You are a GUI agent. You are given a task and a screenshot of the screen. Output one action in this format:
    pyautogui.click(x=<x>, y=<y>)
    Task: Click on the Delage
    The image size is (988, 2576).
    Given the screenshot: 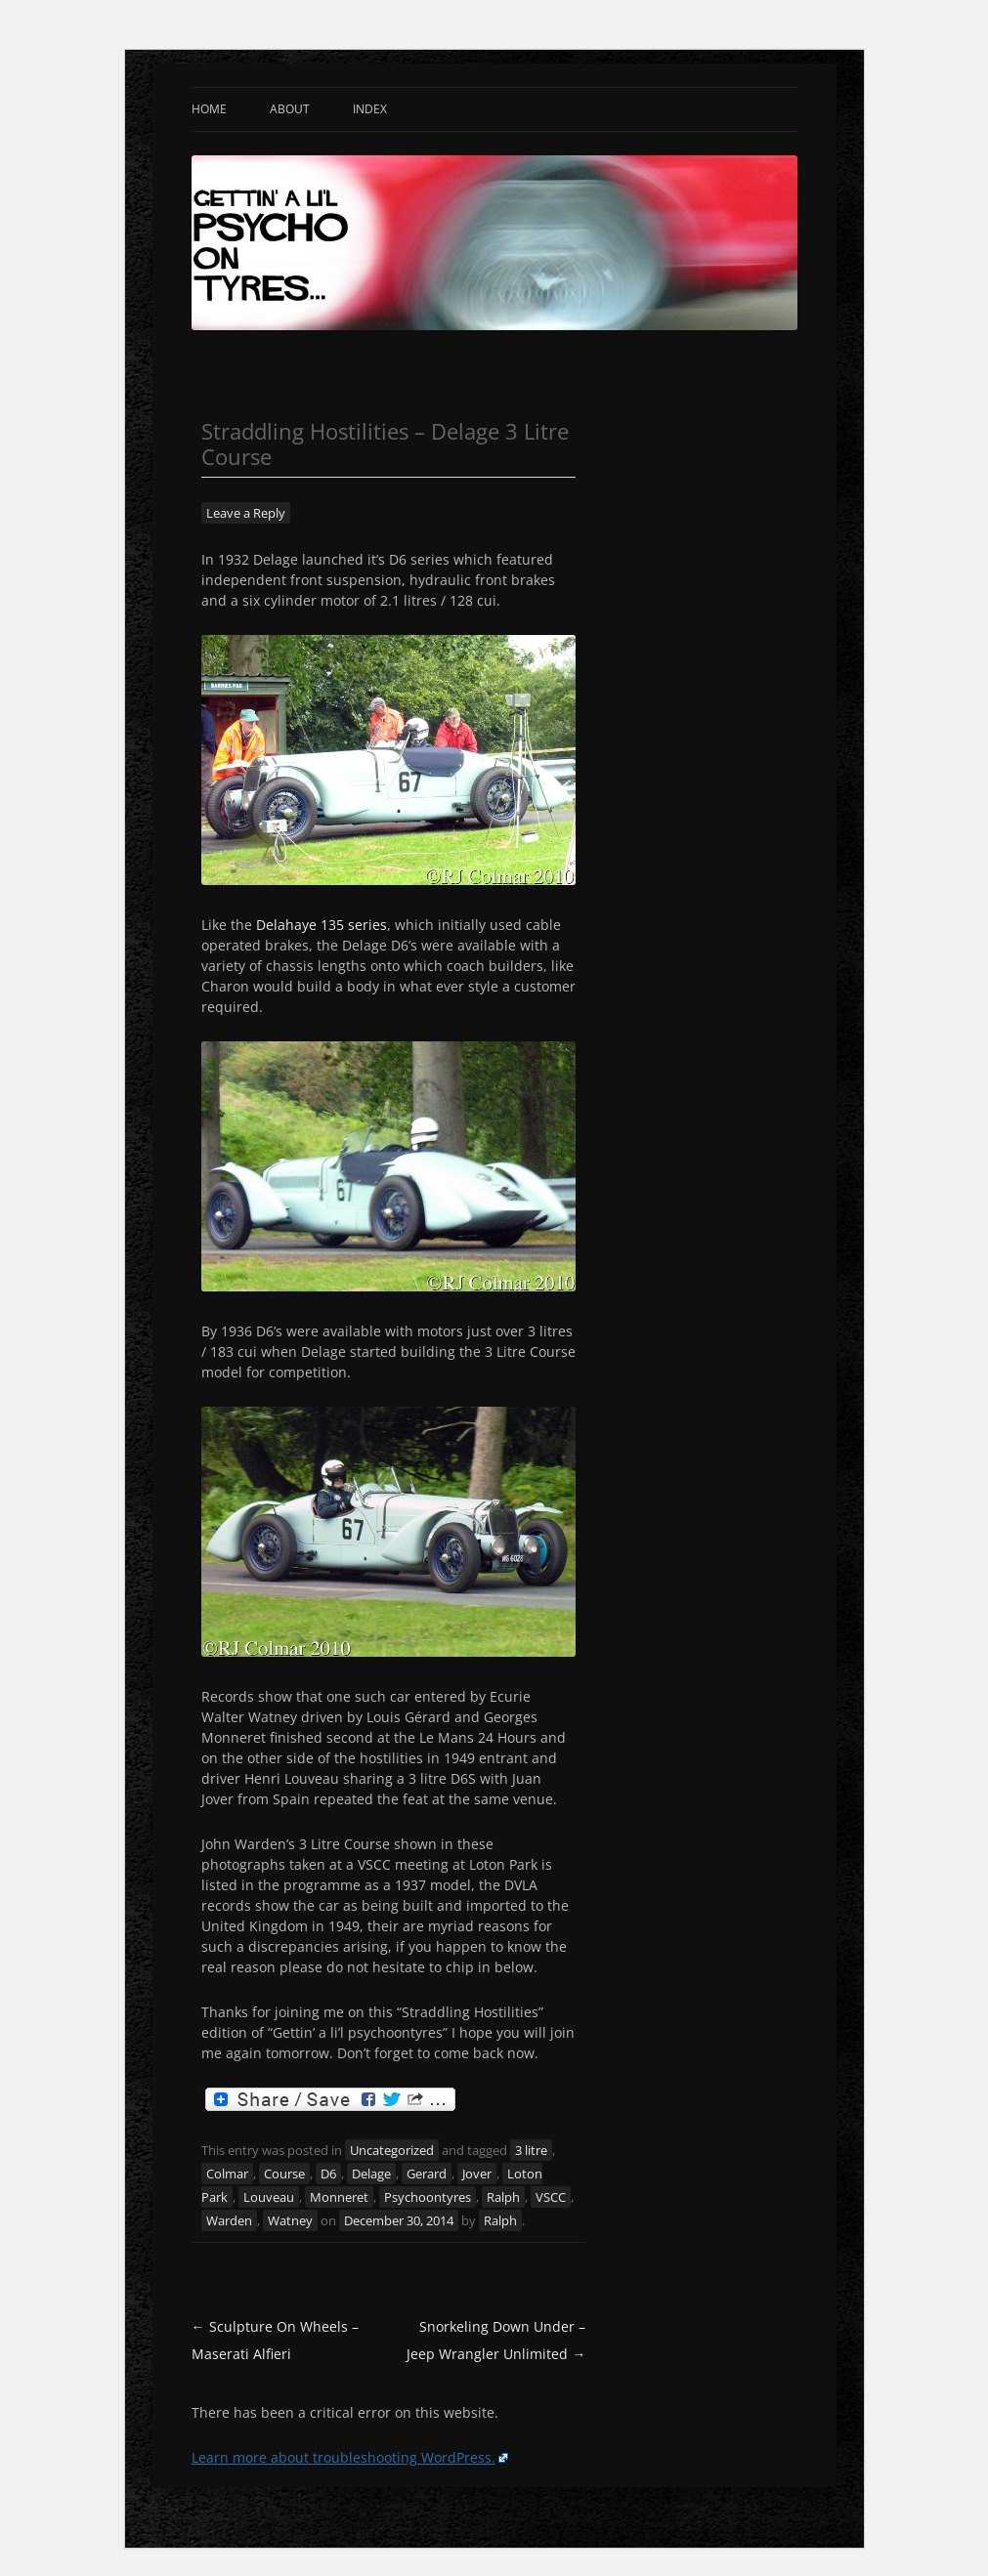 What is the action you would take?
    pyautogui.click(x=371, y=2173)
    